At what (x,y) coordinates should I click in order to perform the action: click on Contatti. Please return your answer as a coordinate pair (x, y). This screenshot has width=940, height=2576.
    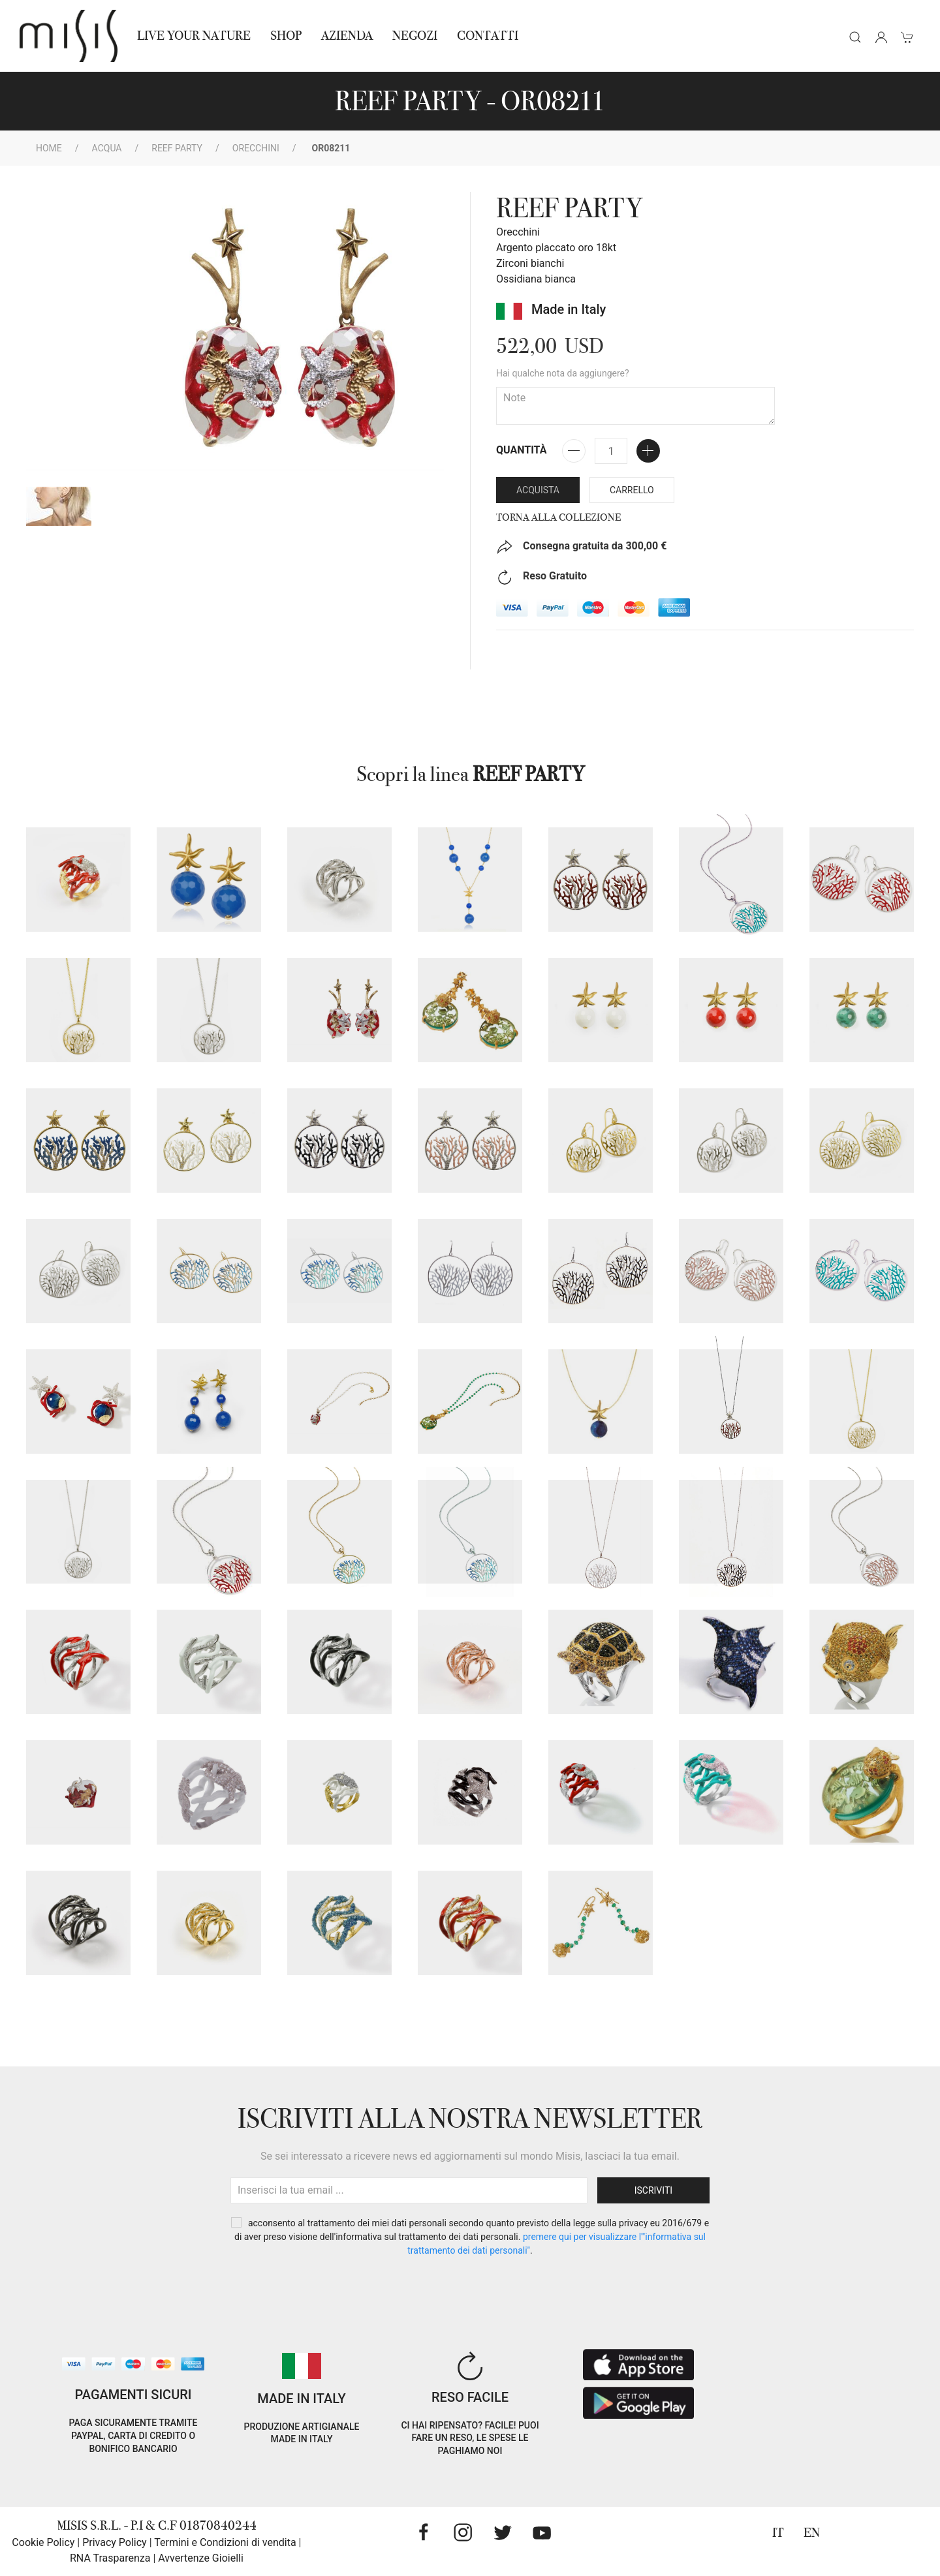
    Looking at the image, I should click on (487, 35).